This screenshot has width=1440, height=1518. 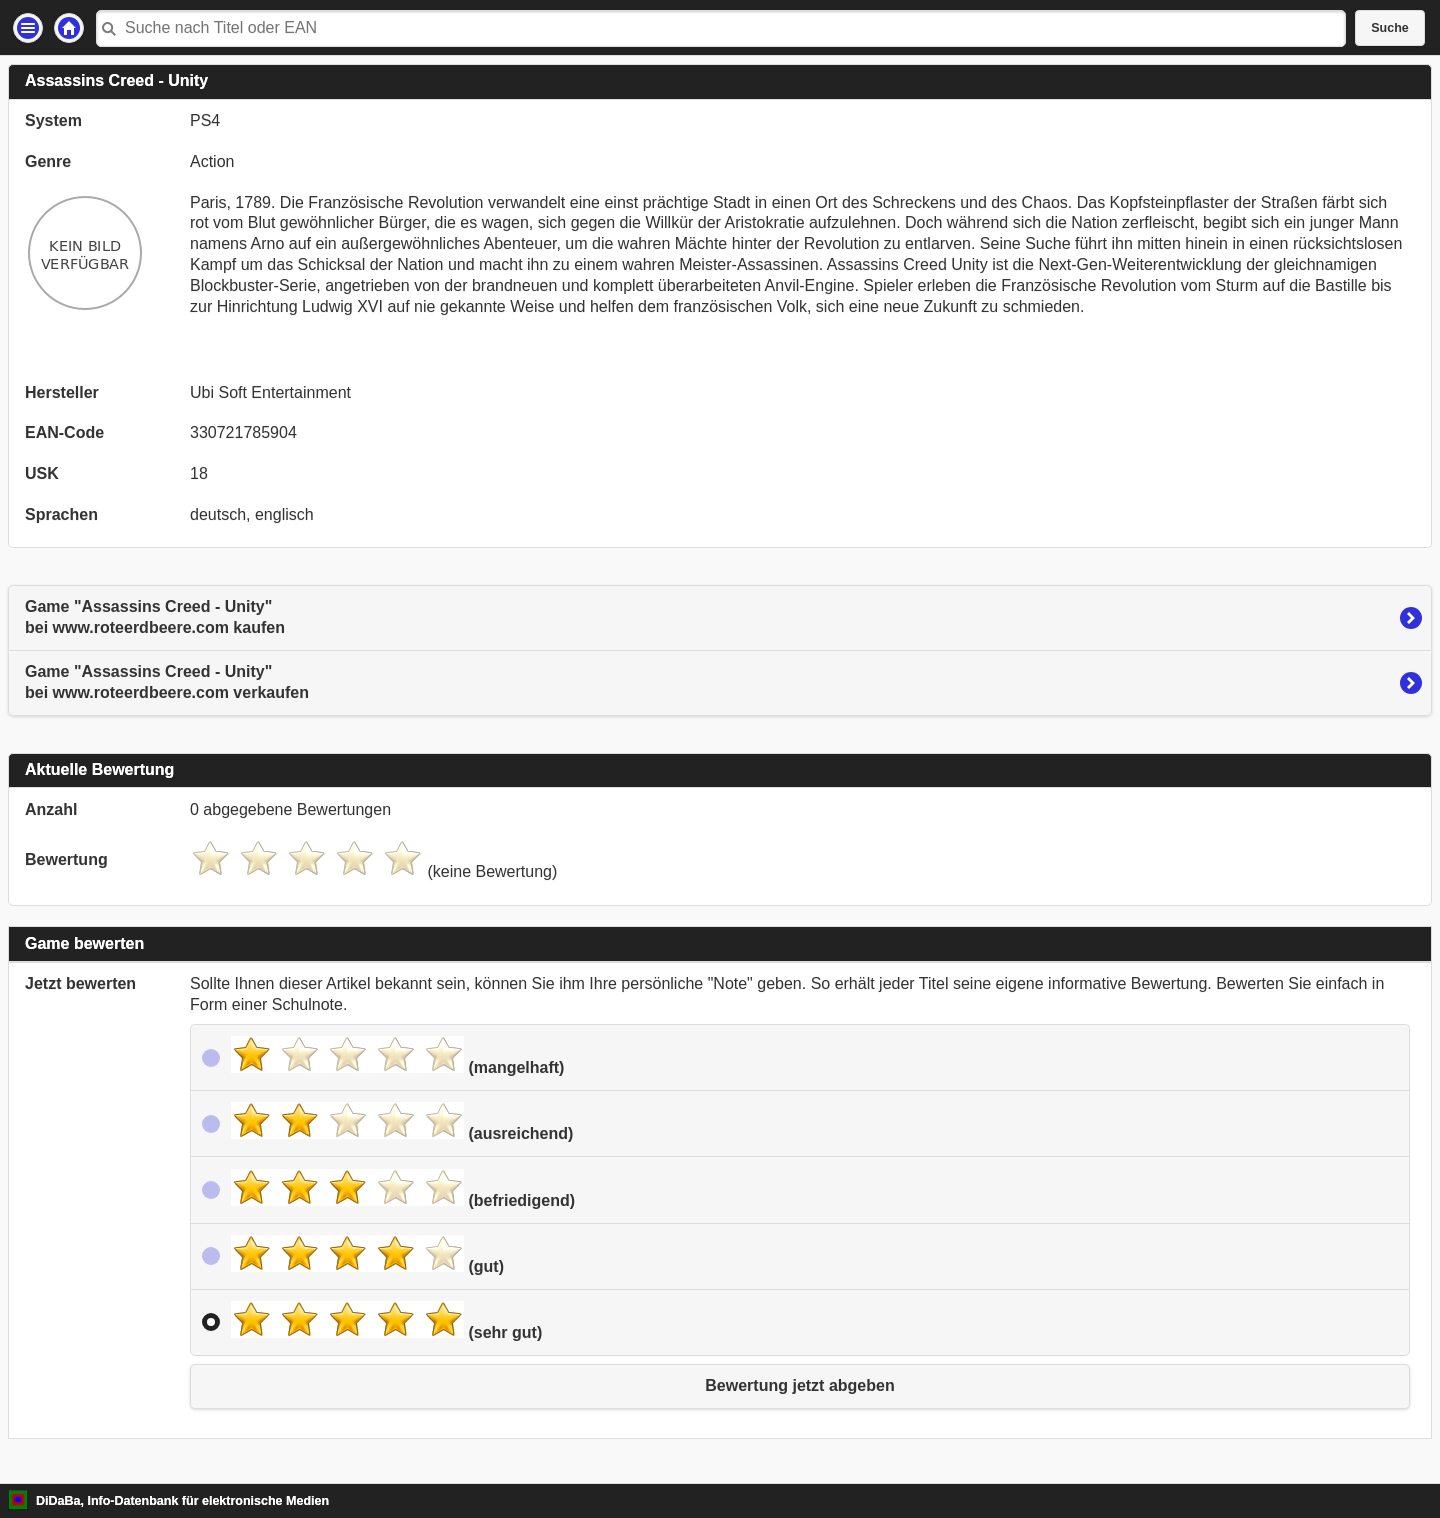 I want to click on Startseite, so click(x=69, y=28).